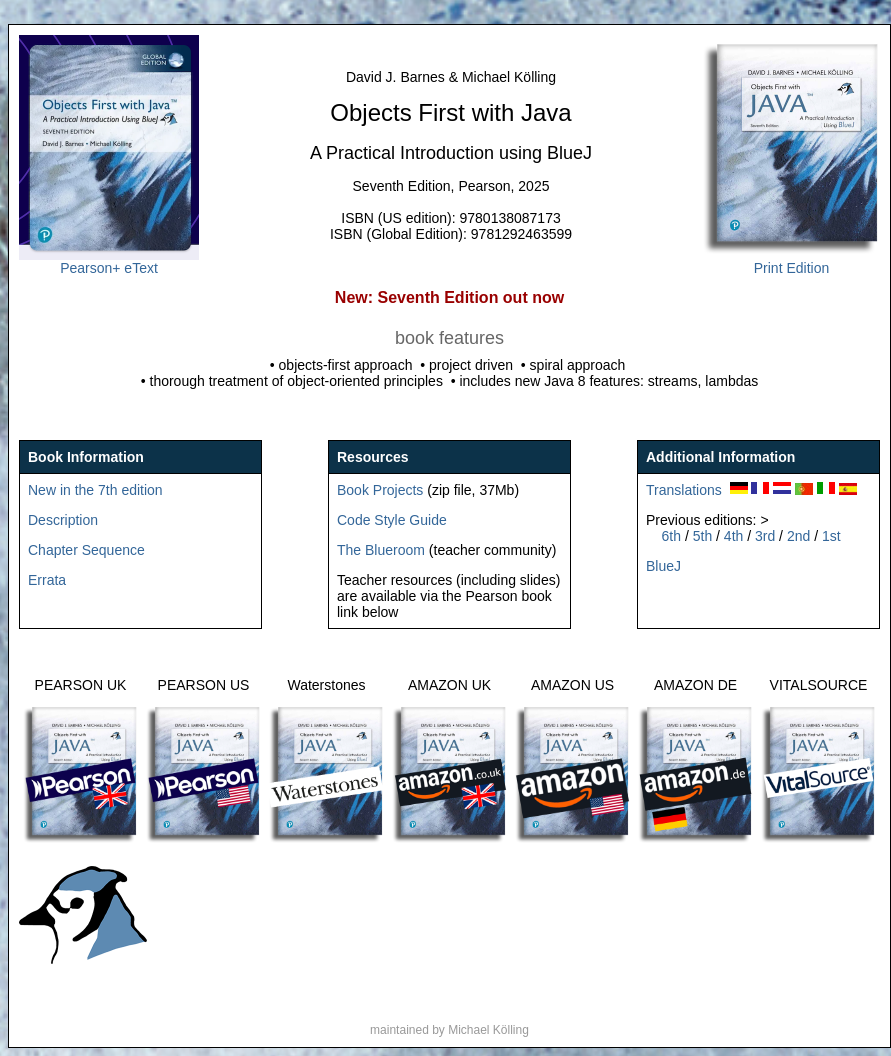 The height and width of the screenshot is (1056, 891). I want to click on Chapter Sequence, so click(86, 550).